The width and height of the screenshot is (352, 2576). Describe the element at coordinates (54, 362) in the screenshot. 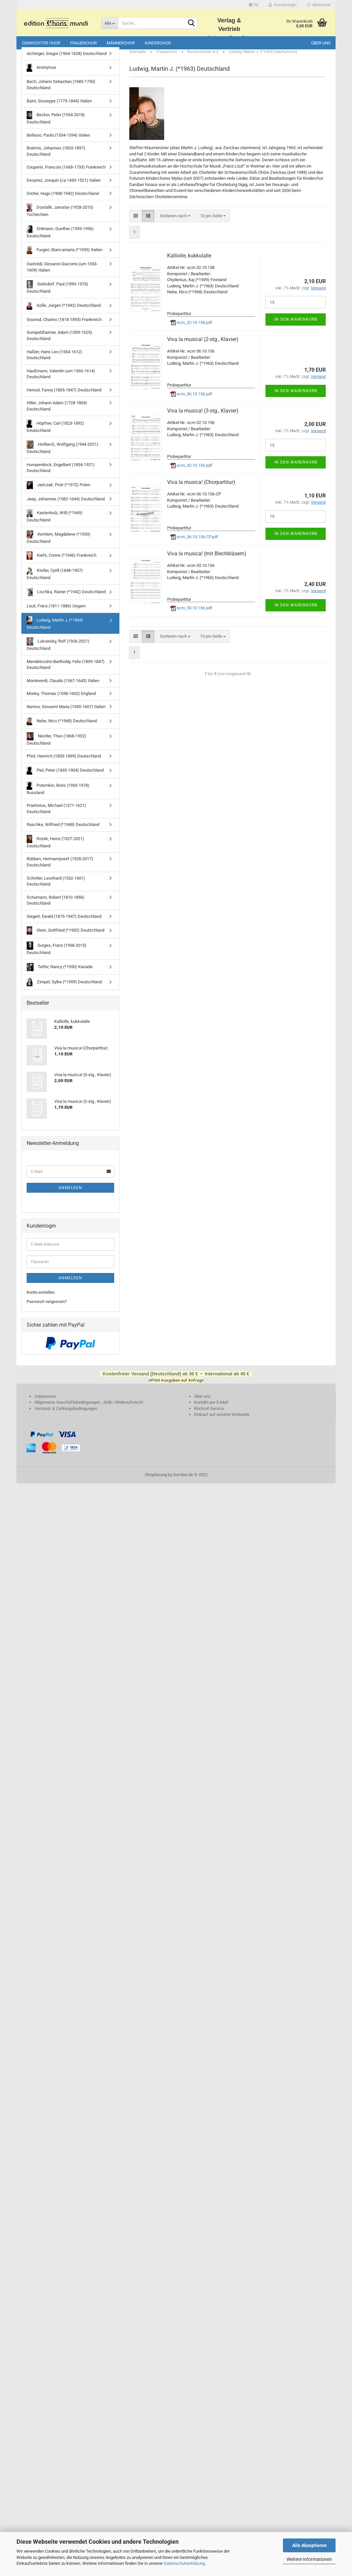

I see `Haßler, Hans Leo (1564-1612) Deutschland` at that location.